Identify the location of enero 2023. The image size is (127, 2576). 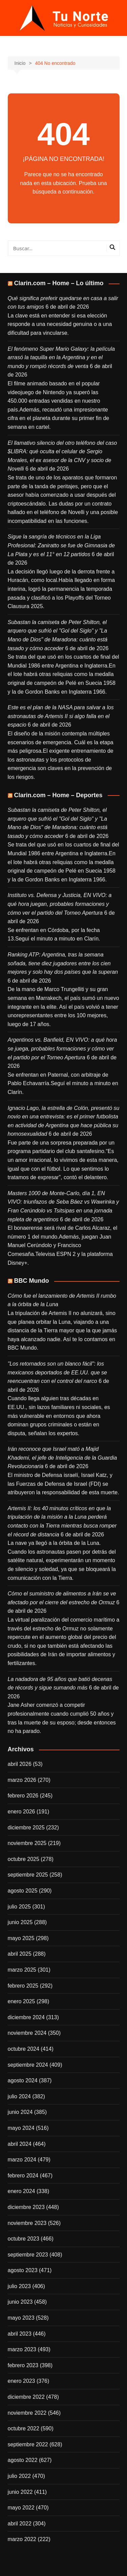
(21, 2381).